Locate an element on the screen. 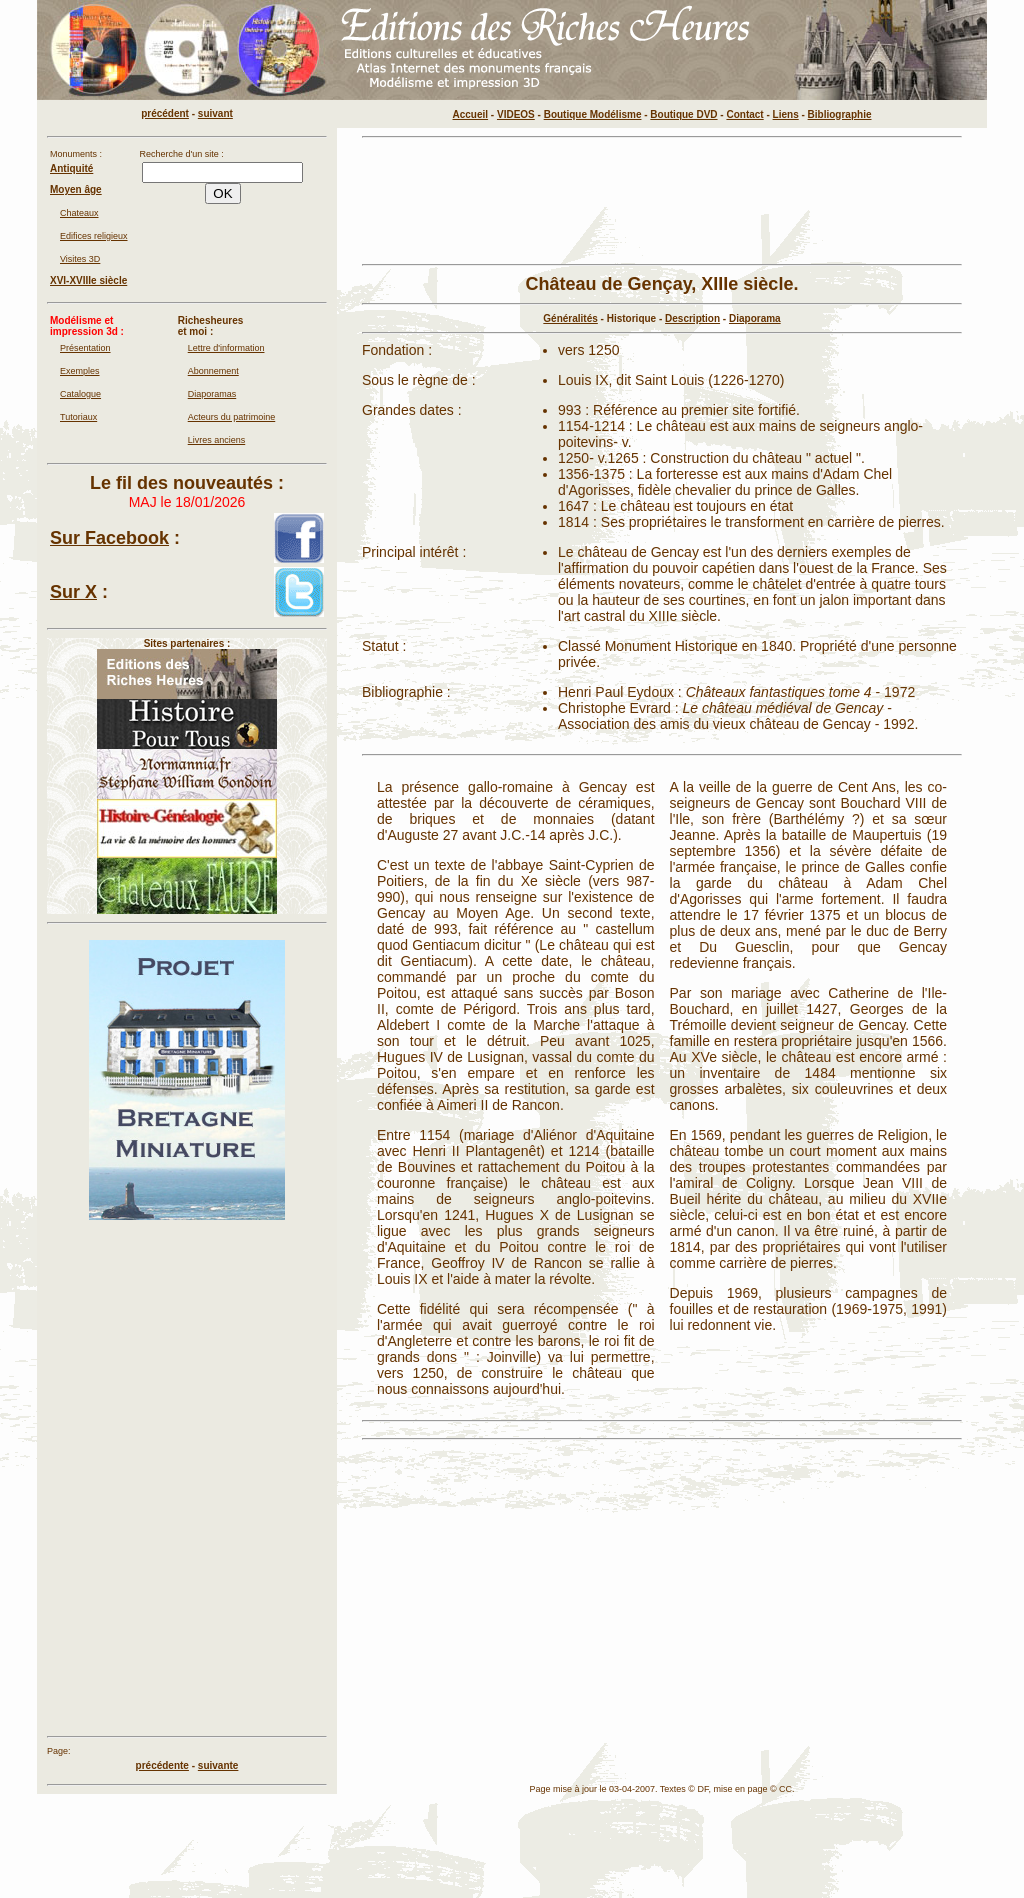 Image resolution: width=1024 pixels, height=1898 pixels. Moyen âge is located at coordinates (76, 189).